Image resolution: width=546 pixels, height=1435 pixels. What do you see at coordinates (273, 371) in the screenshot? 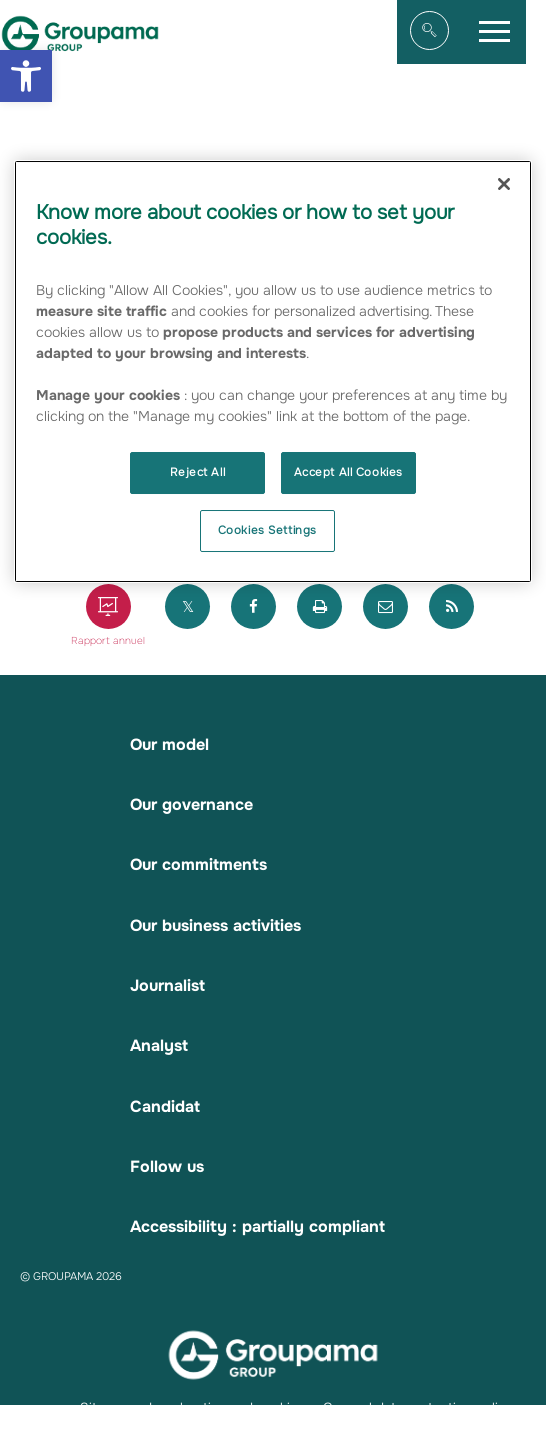
I see `[region]` at bounding box center [273, 371].